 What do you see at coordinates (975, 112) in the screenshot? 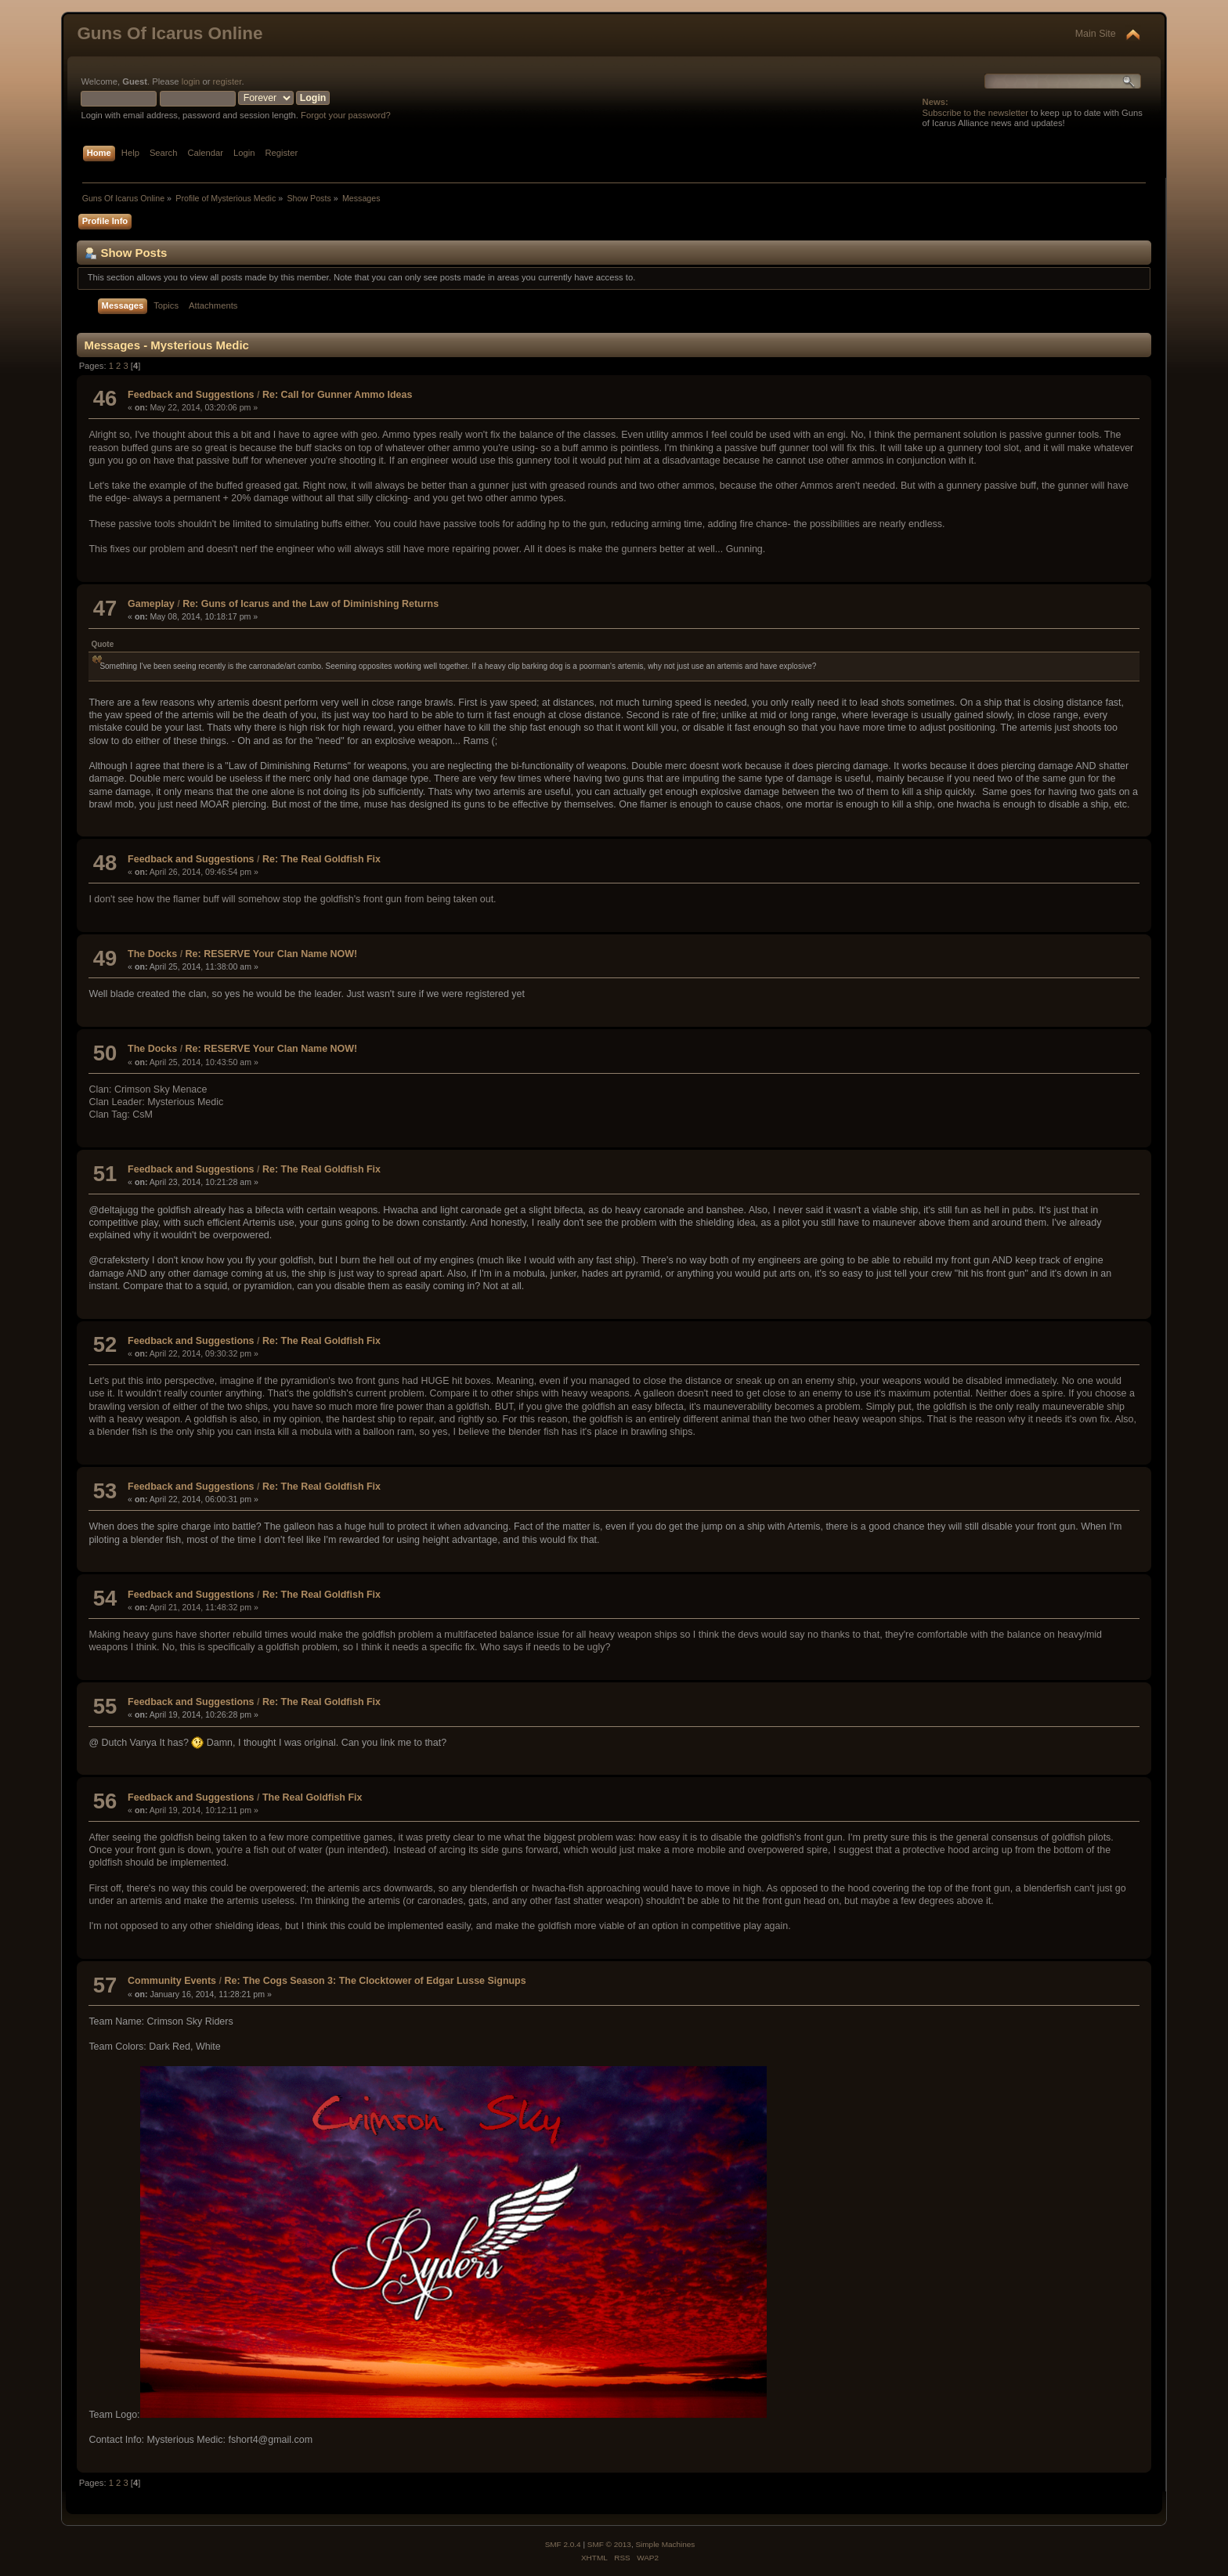
I see `Subscribe to the newsletter` at bounding box center [975, 112].